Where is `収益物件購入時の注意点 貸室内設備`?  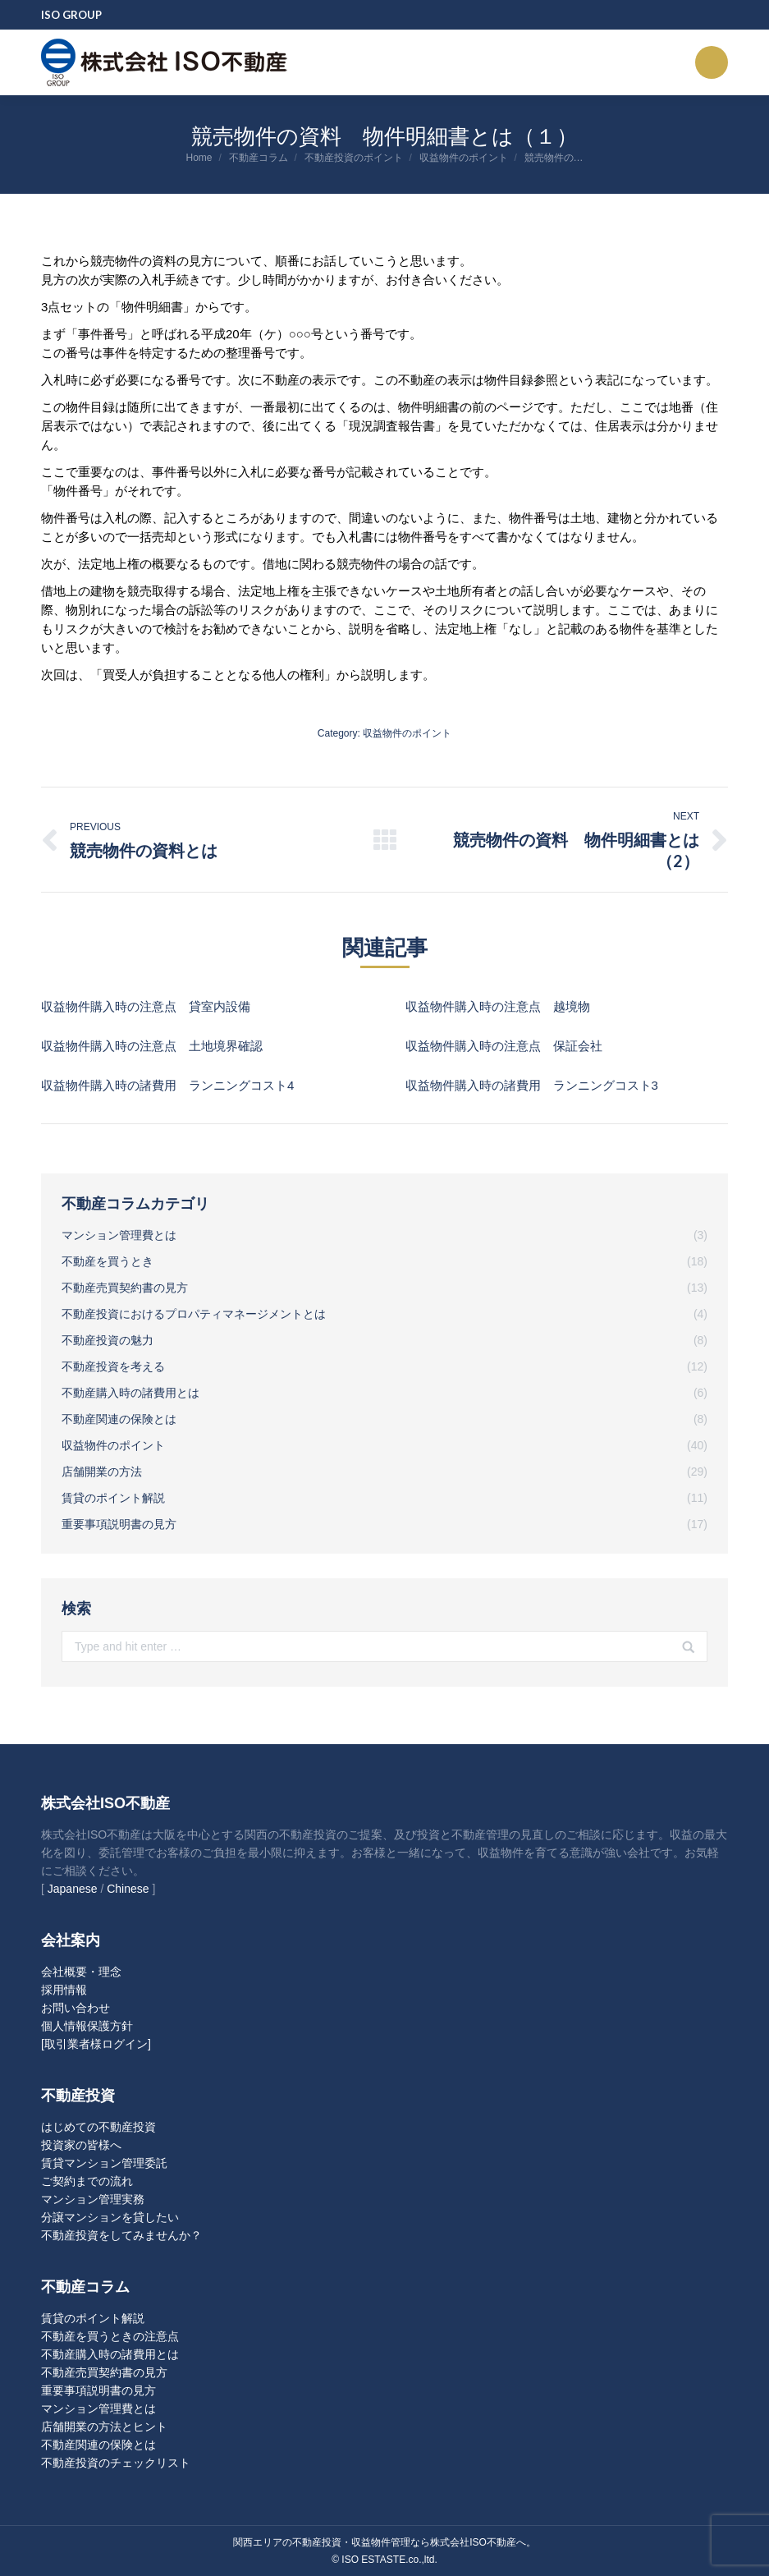
収益物件購入時の注意点 貸室内設備 is located at coordinates (145, 1006).